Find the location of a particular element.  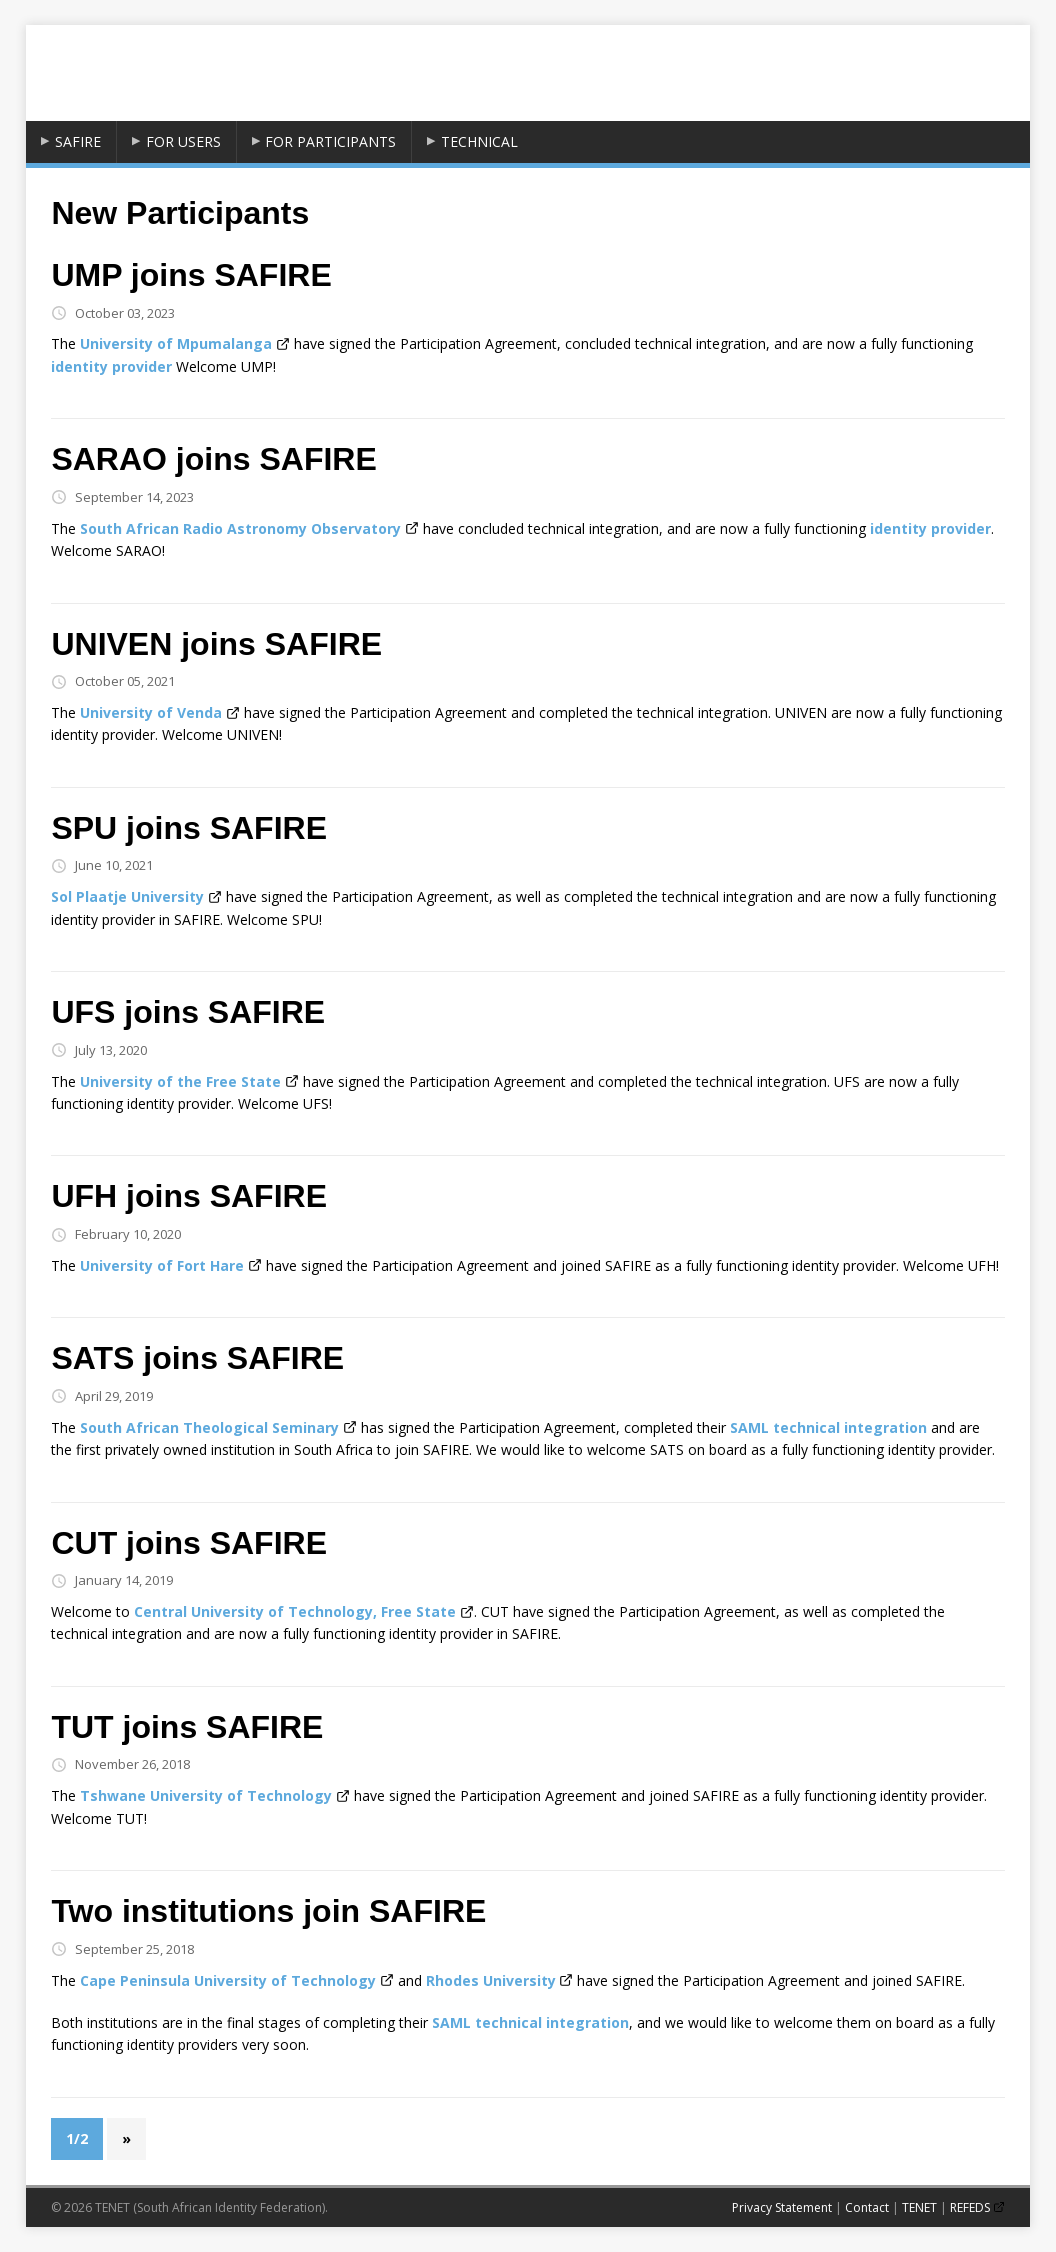

SATS joins SAFIRE is located at coordinates (197, 1358).